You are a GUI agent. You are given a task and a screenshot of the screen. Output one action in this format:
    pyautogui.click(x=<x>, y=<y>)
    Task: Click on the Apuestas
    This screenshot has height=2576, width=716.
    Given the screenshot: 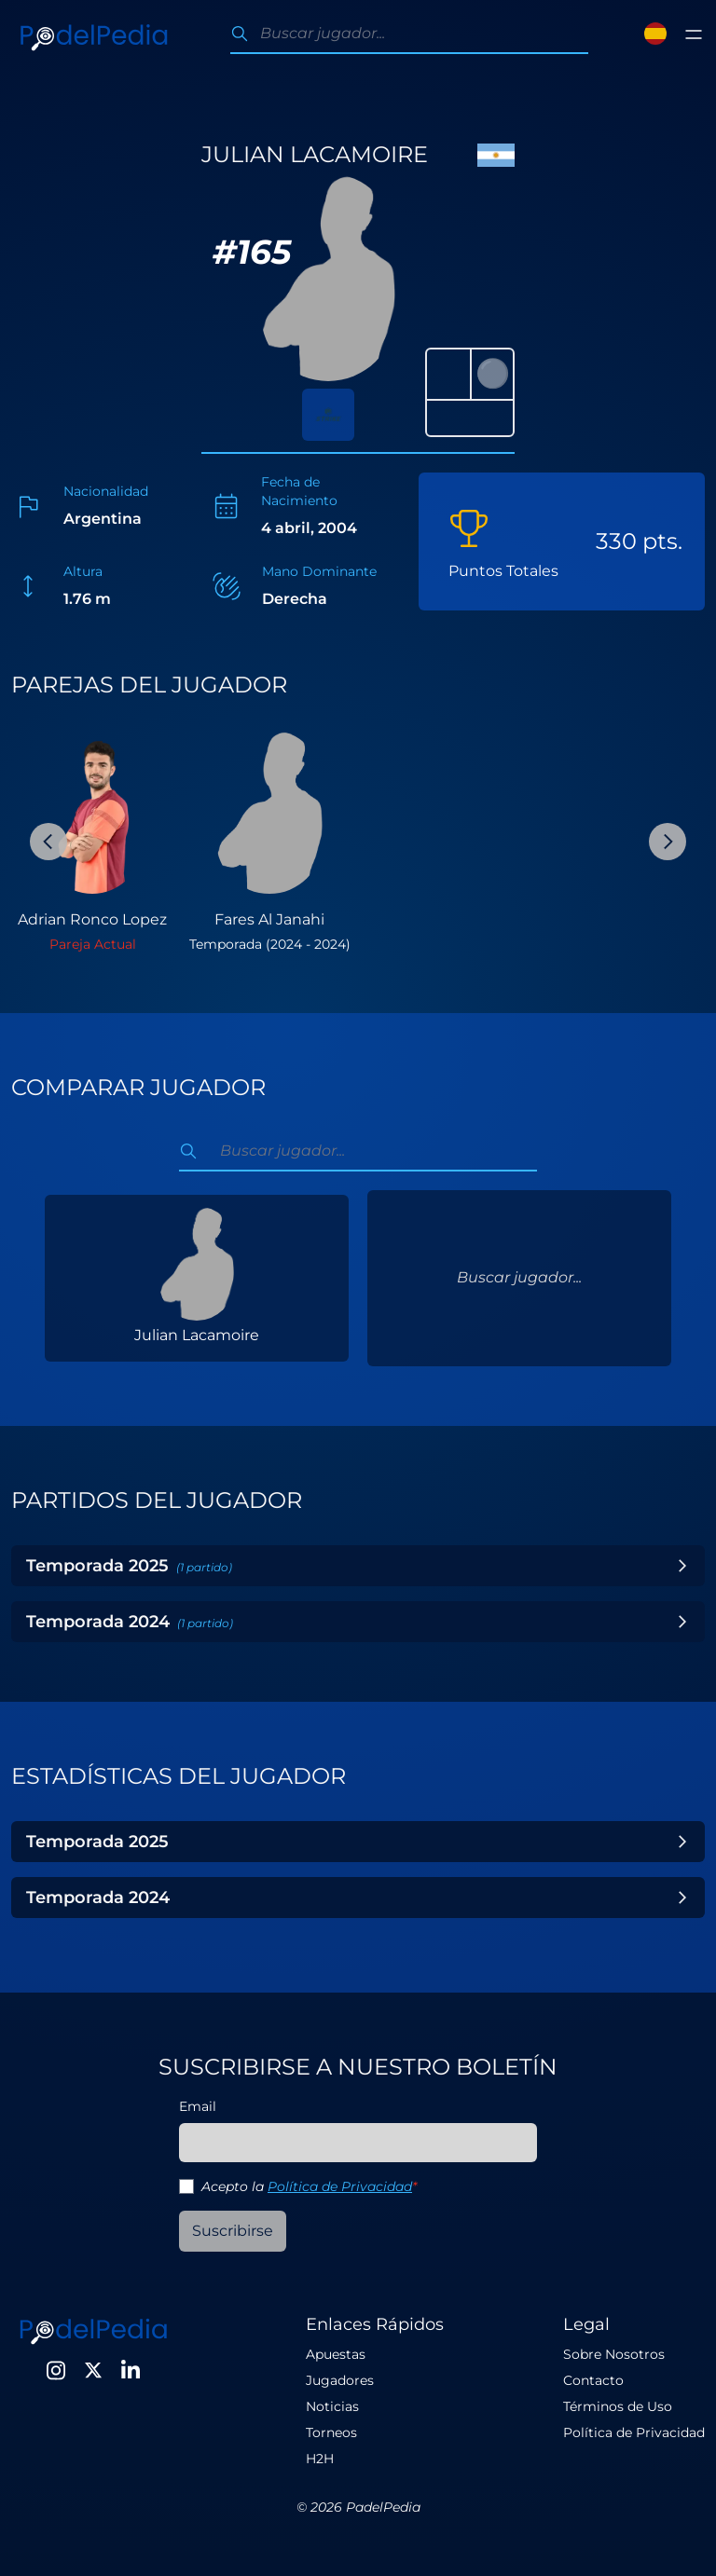 What is the action you would take?
    pyautogui.click(x=335, y=2354)
    